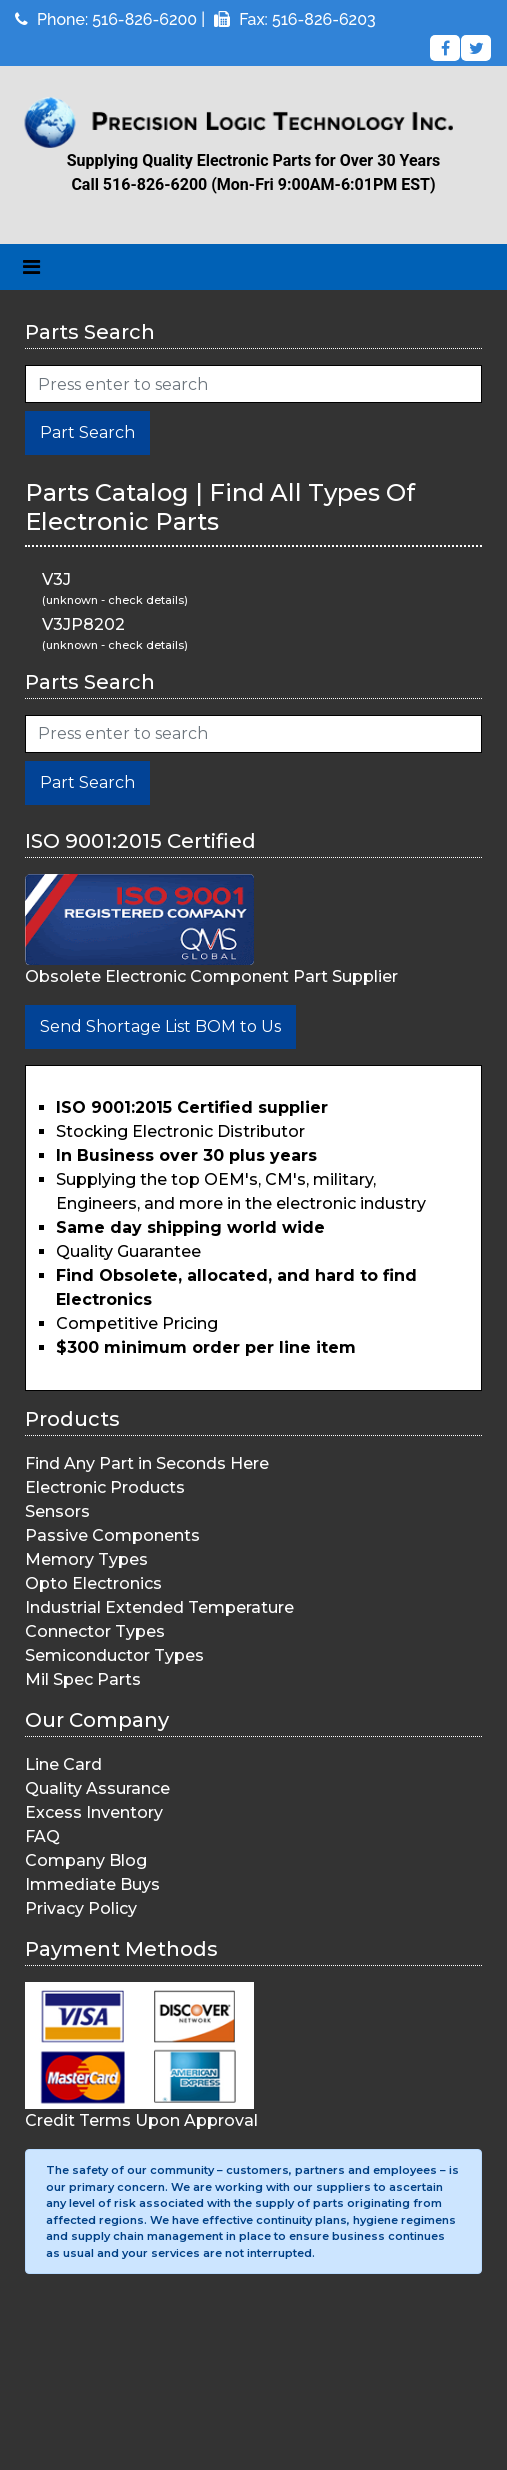 This screenshot has width=507, height=2470. What do you see at coordinates (160, 1026) in the screenshot?
I see `Send Shortage List BOM to Us` at bounding box center [160, 1026].